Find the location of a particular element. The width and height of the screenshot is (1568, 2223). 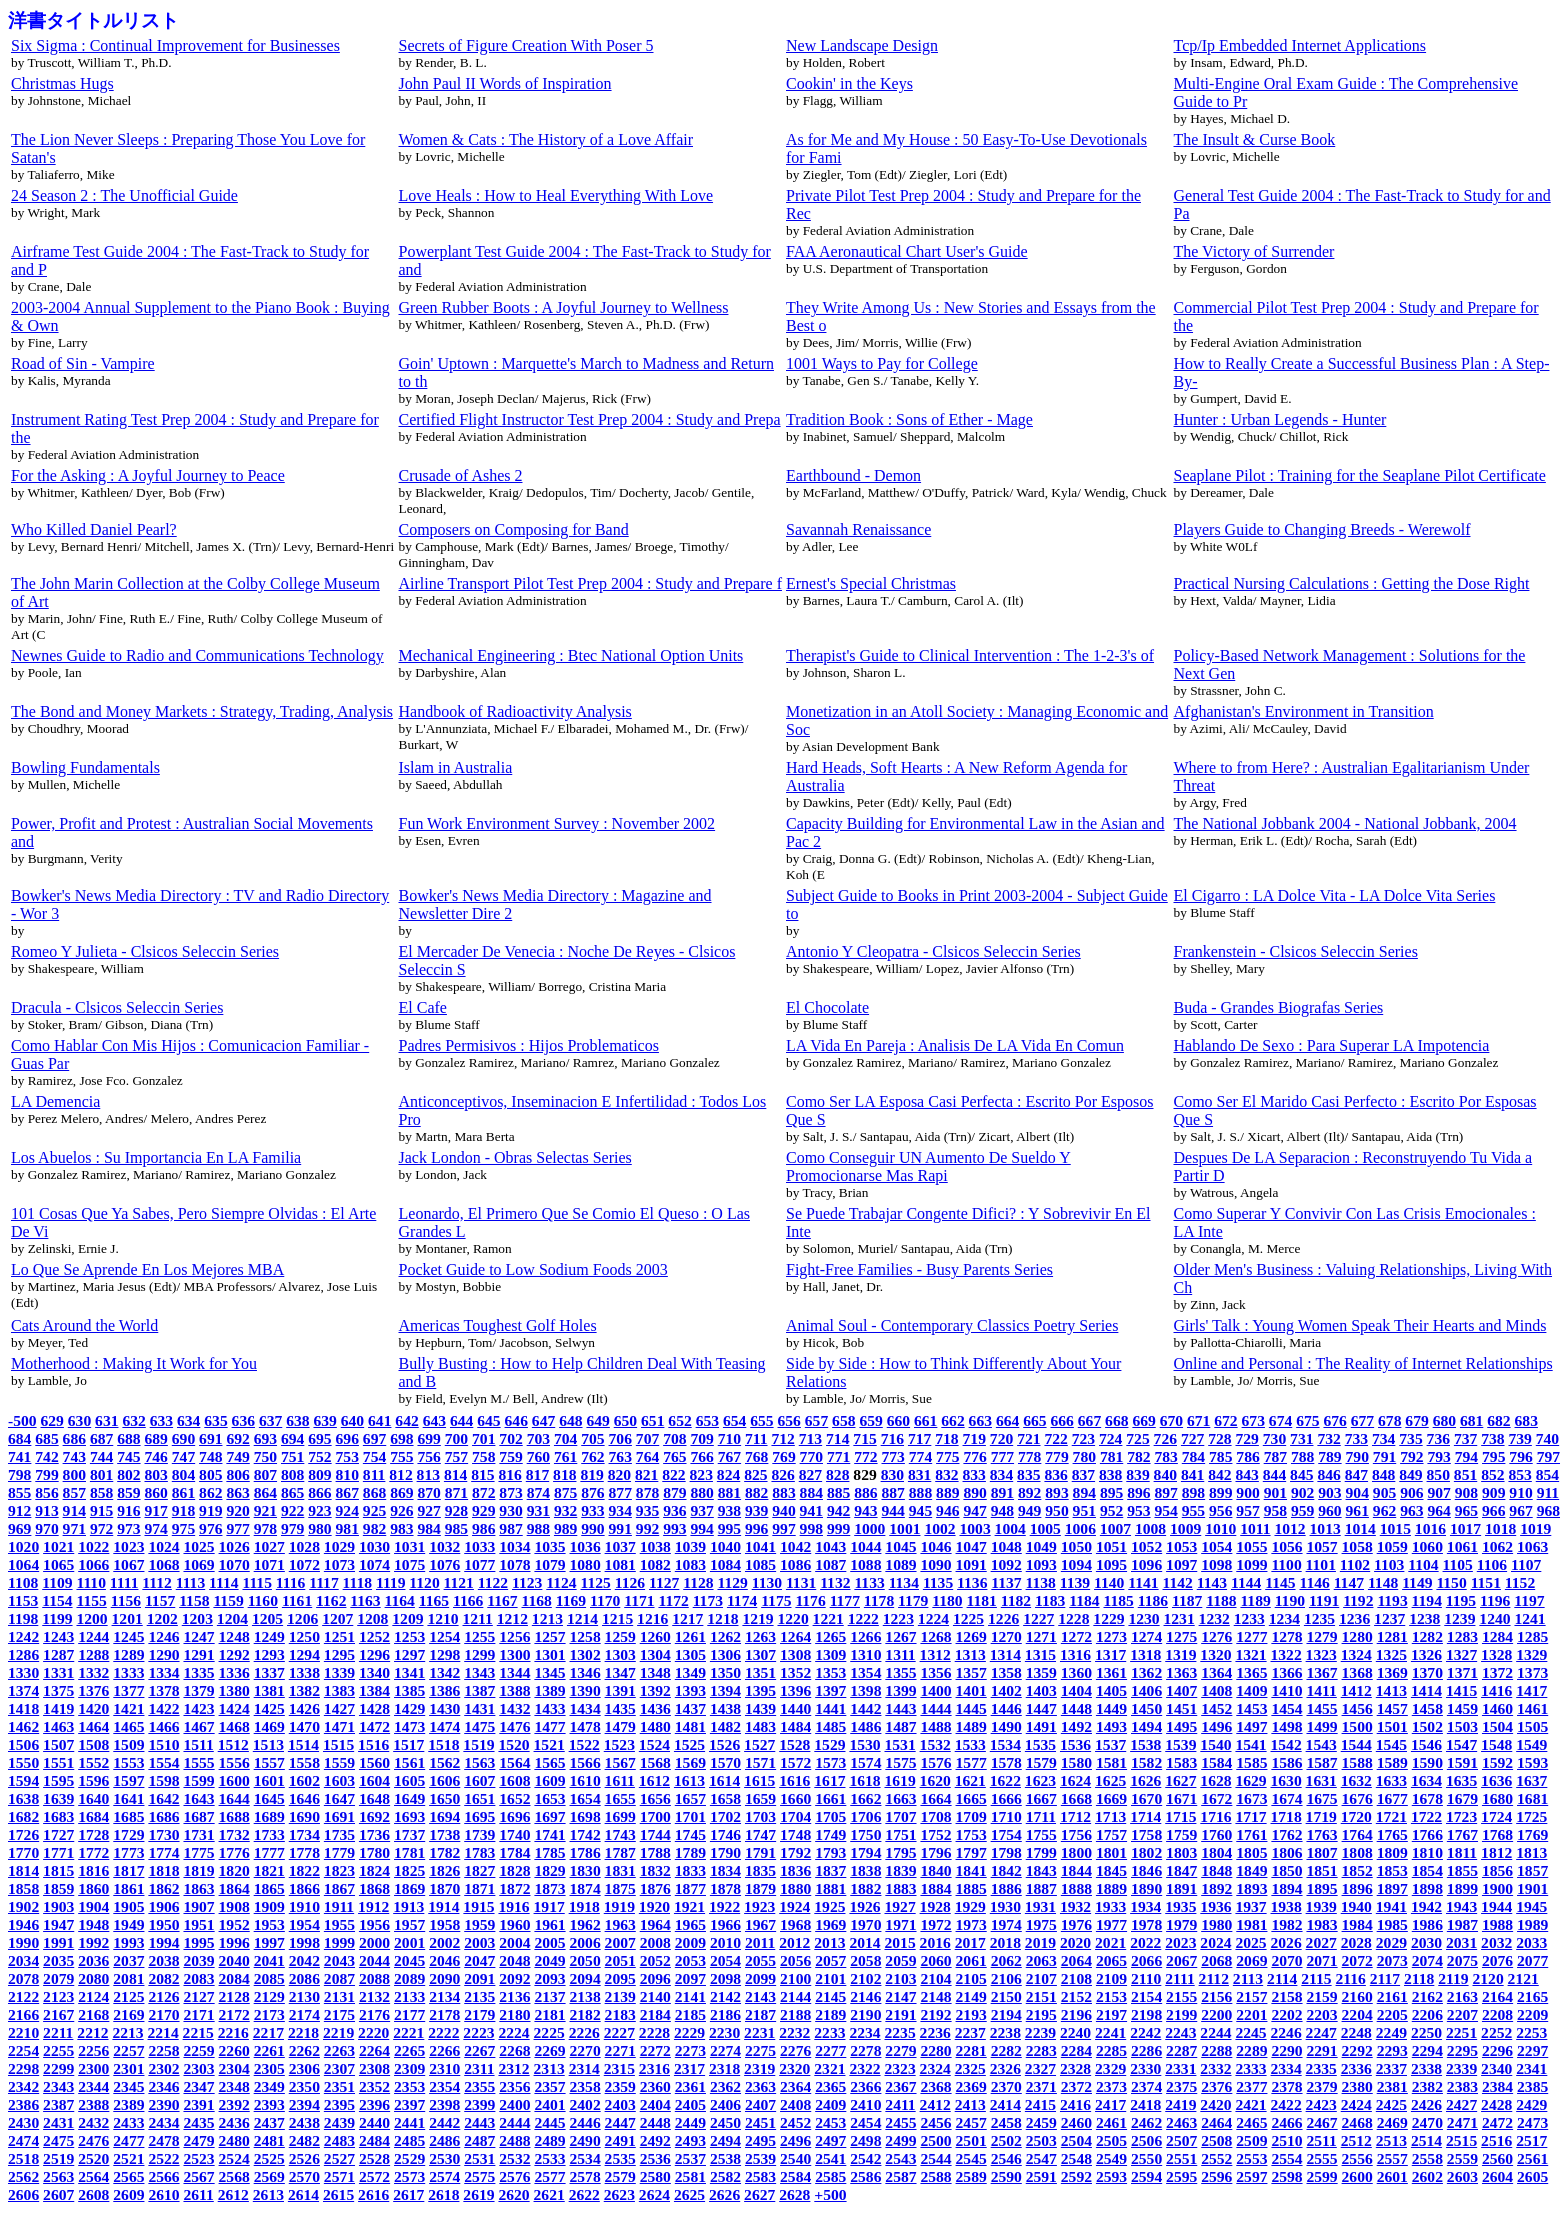

833 is located at coordinates (974, 1474).